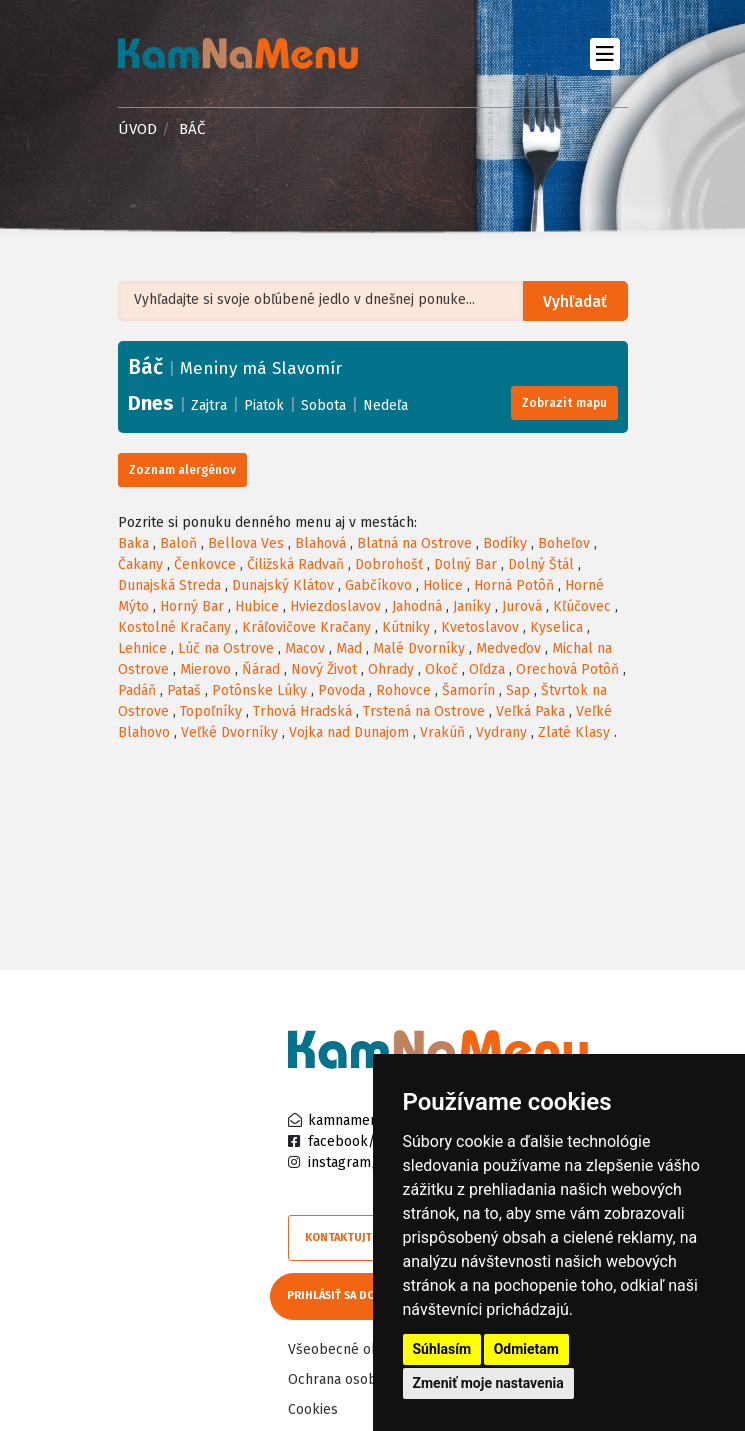 This screenshot has width=745, height=1431. What do you see at coordinates (391, 669) in the screenshot?
I see `Ohrady` at bounding box center [391, 669].